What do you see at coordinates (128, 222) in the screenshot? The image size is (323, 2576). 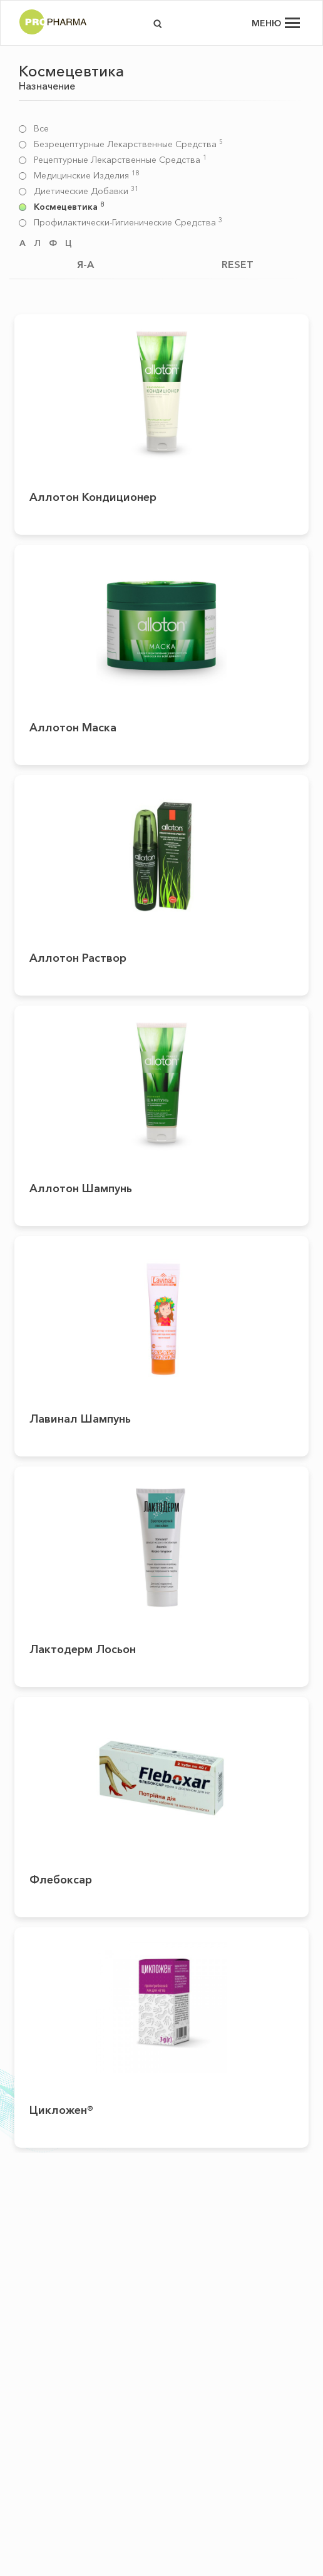 I see `Профилактически-гигиенические средства` at bounding box center [128, 222].